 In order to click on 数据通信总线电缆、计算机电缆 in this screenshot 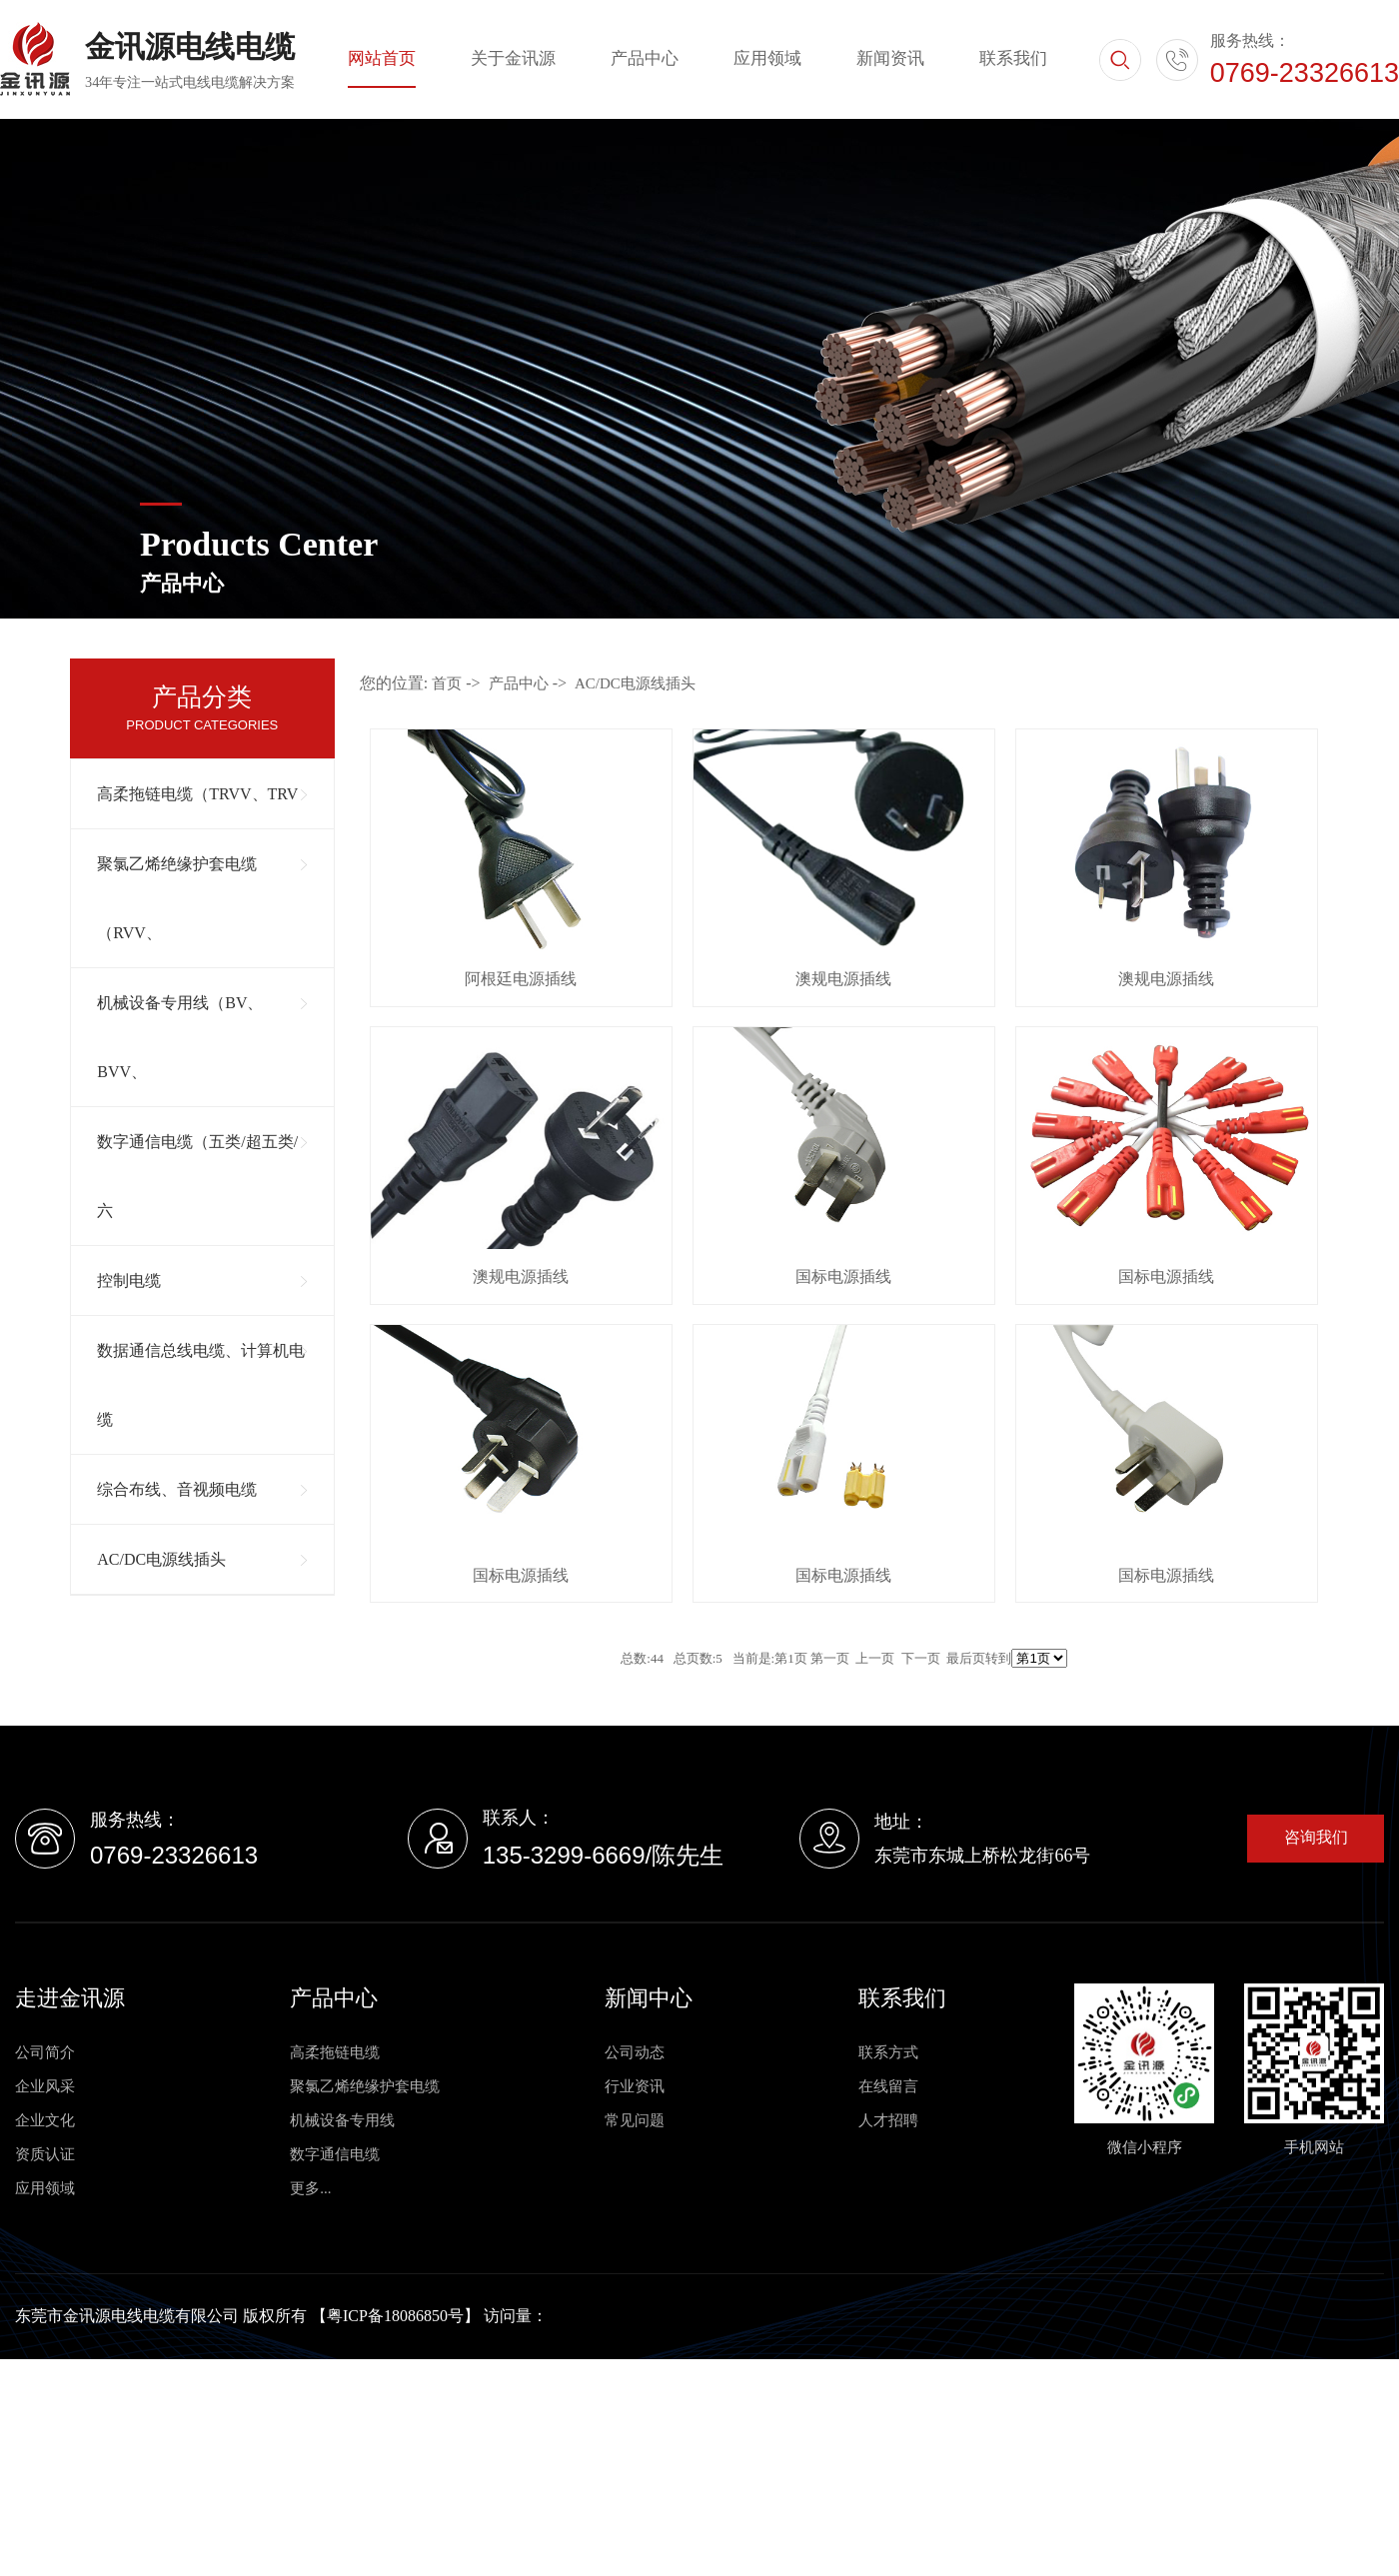, I will do `click(201, 1385)`.